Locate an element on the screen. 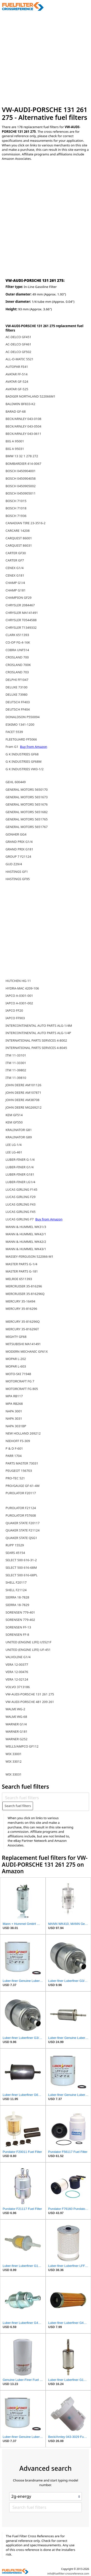 Image resolution: width=91 pixels, height=2576 pixels. CHRYSLER T0544588 is located at coordinates (21, 620).